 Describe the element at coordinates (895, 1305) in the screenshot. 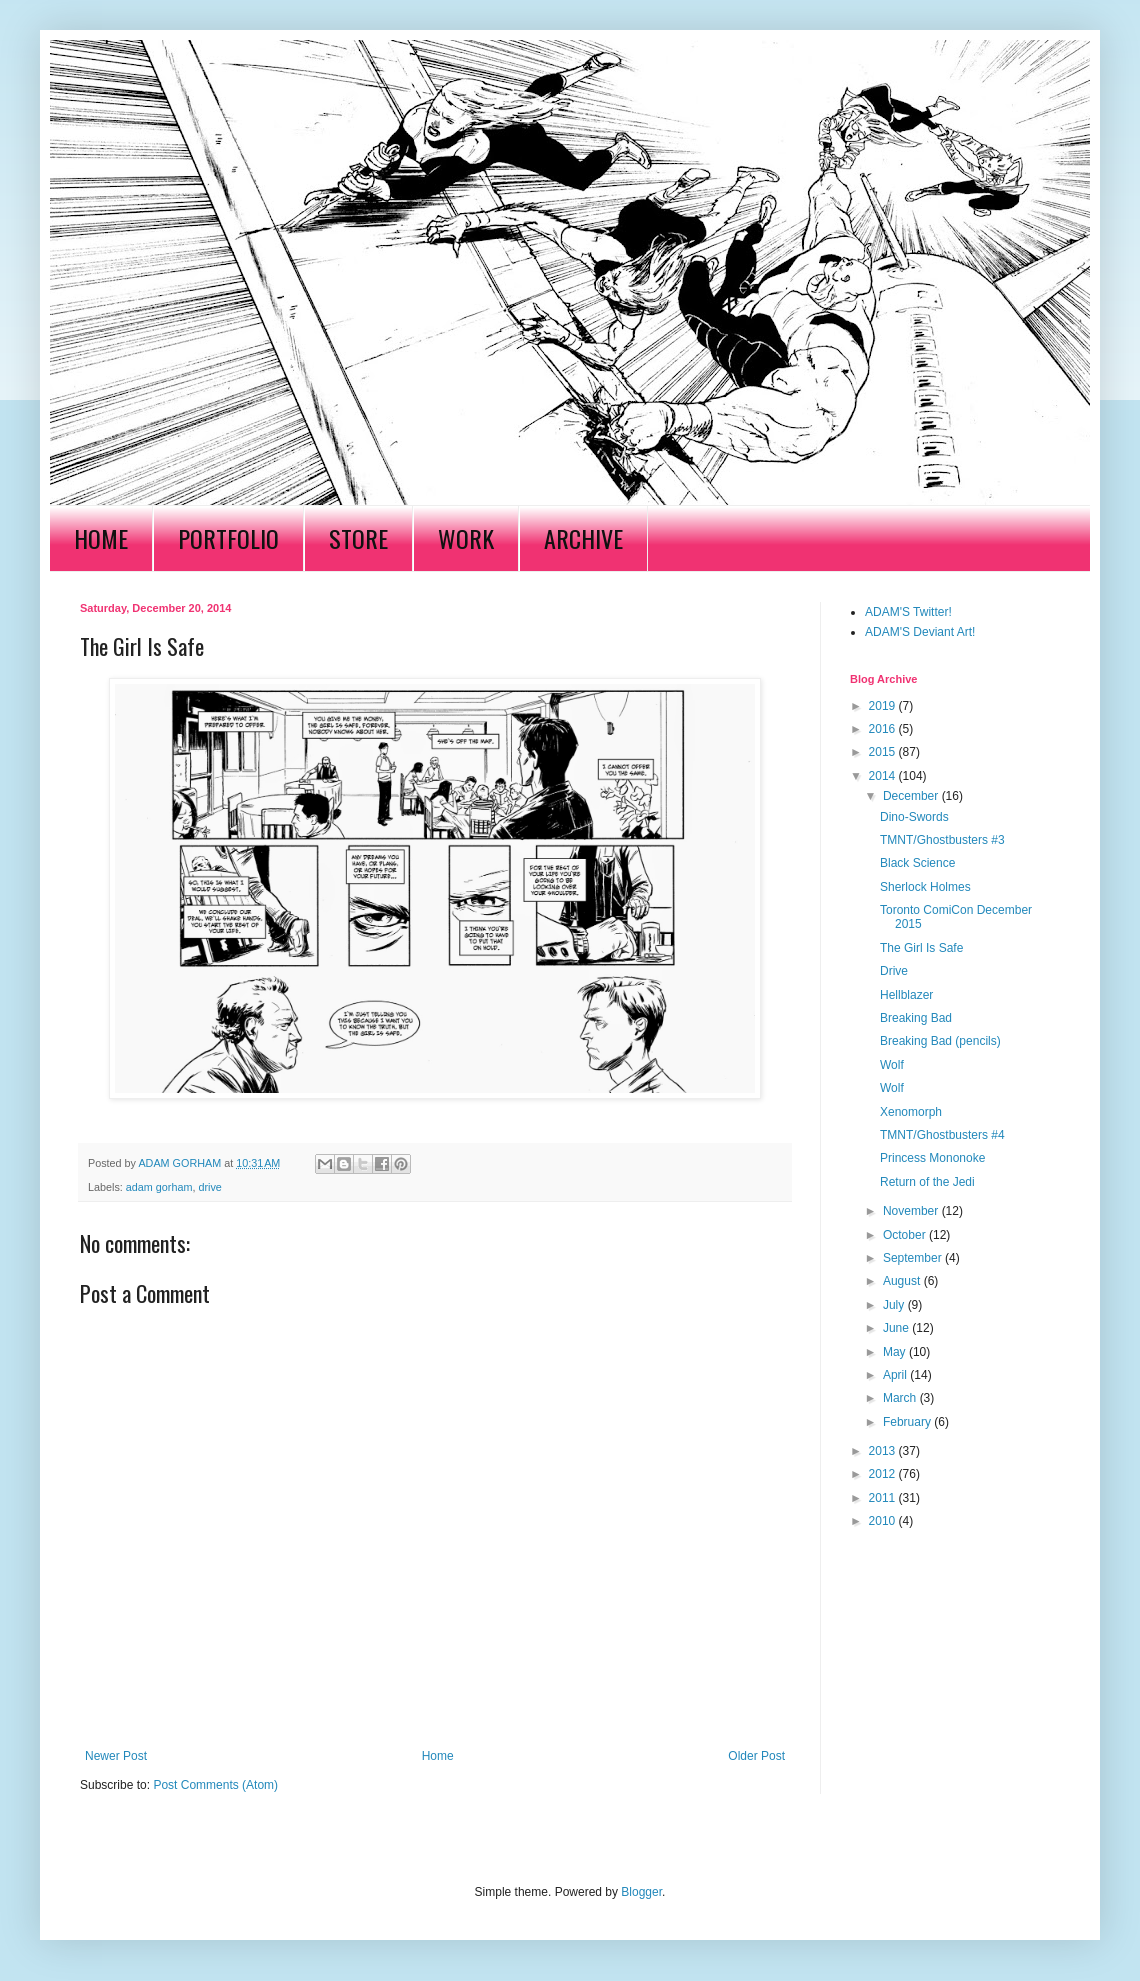

I see `July` at that location.